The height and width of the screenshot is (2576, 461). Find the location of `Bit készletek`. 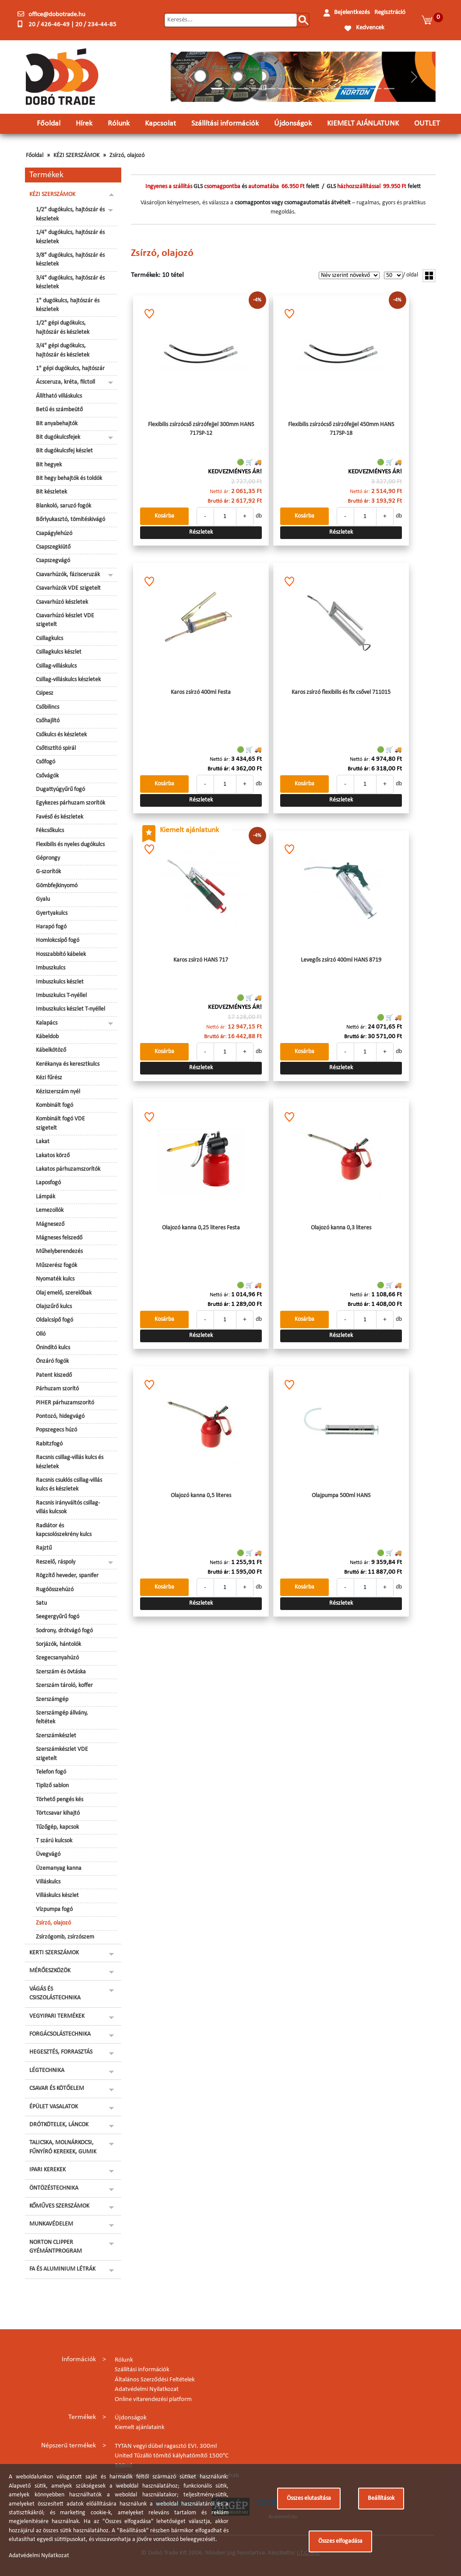

Bit készletek is located at coordinates (51, 492).